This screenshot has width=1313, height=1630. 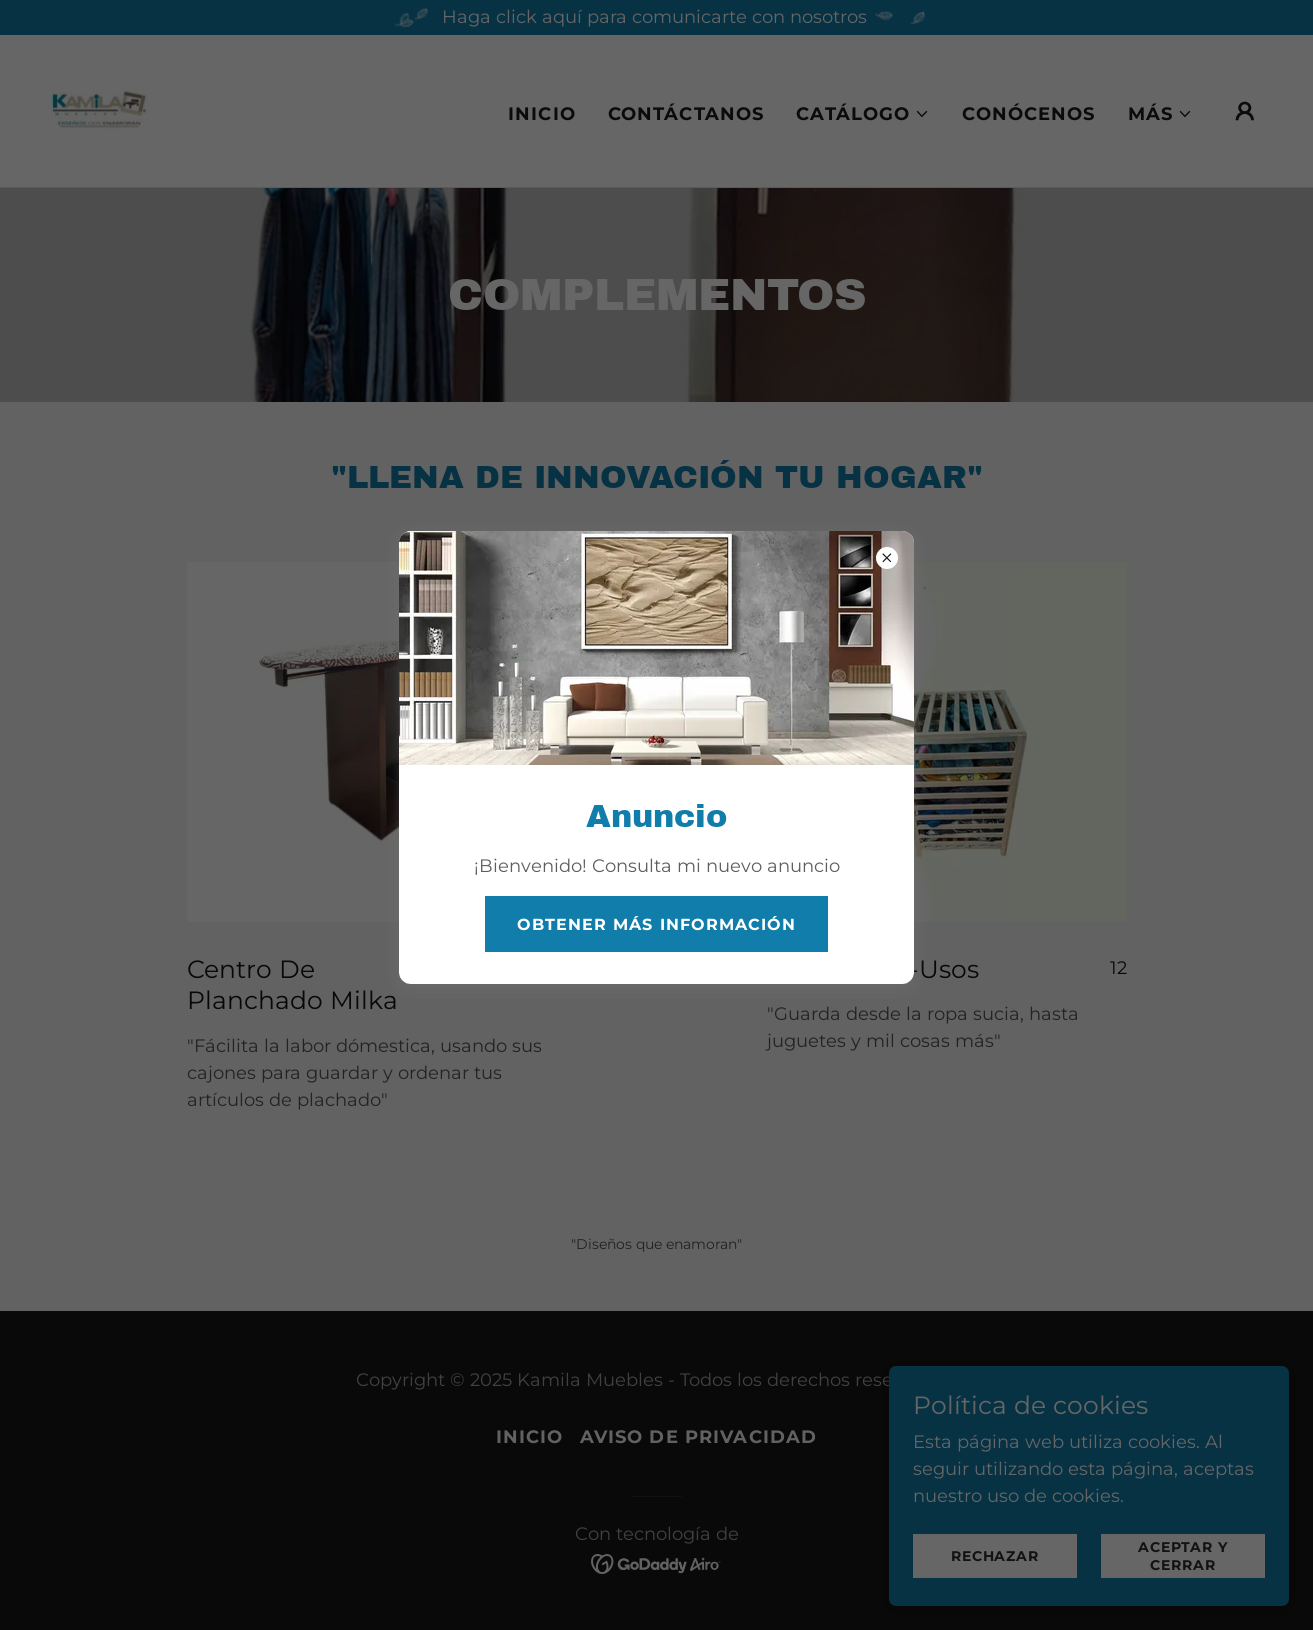 I want to click on Obtener más información, so click(x=656, y=924).